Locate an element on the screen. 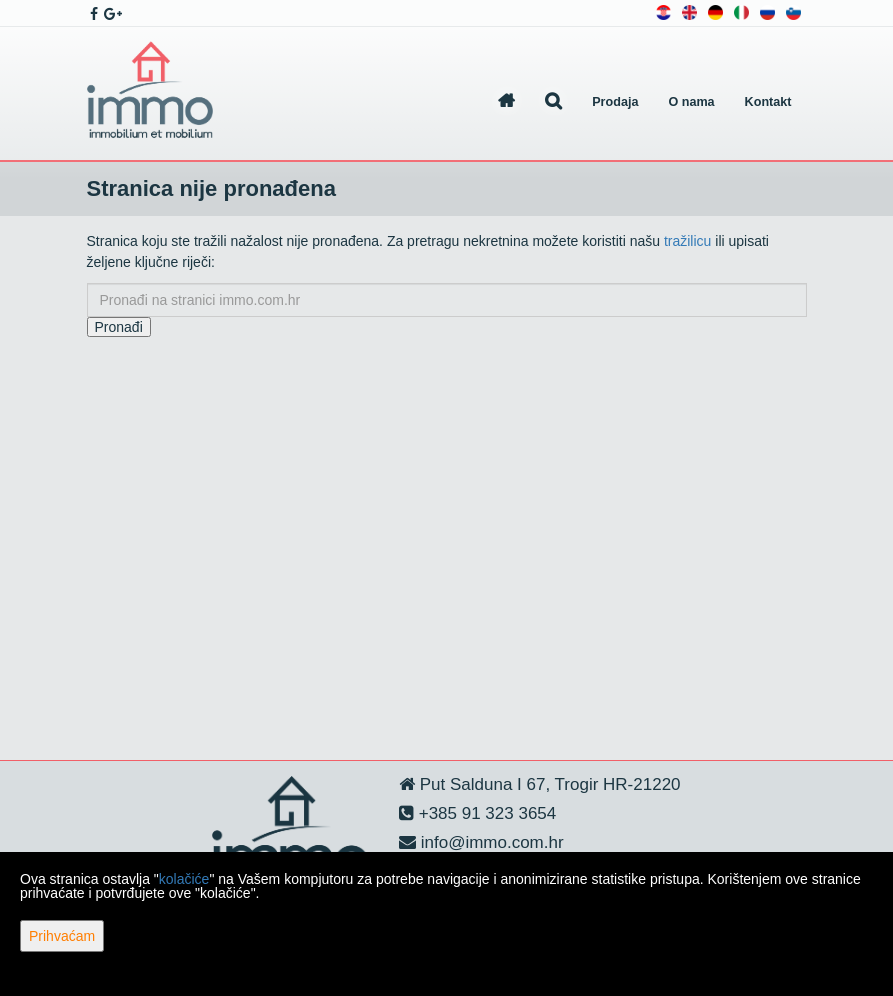 This screenshot has width=893, height=996. O nama is located at coordinates (691, 102).